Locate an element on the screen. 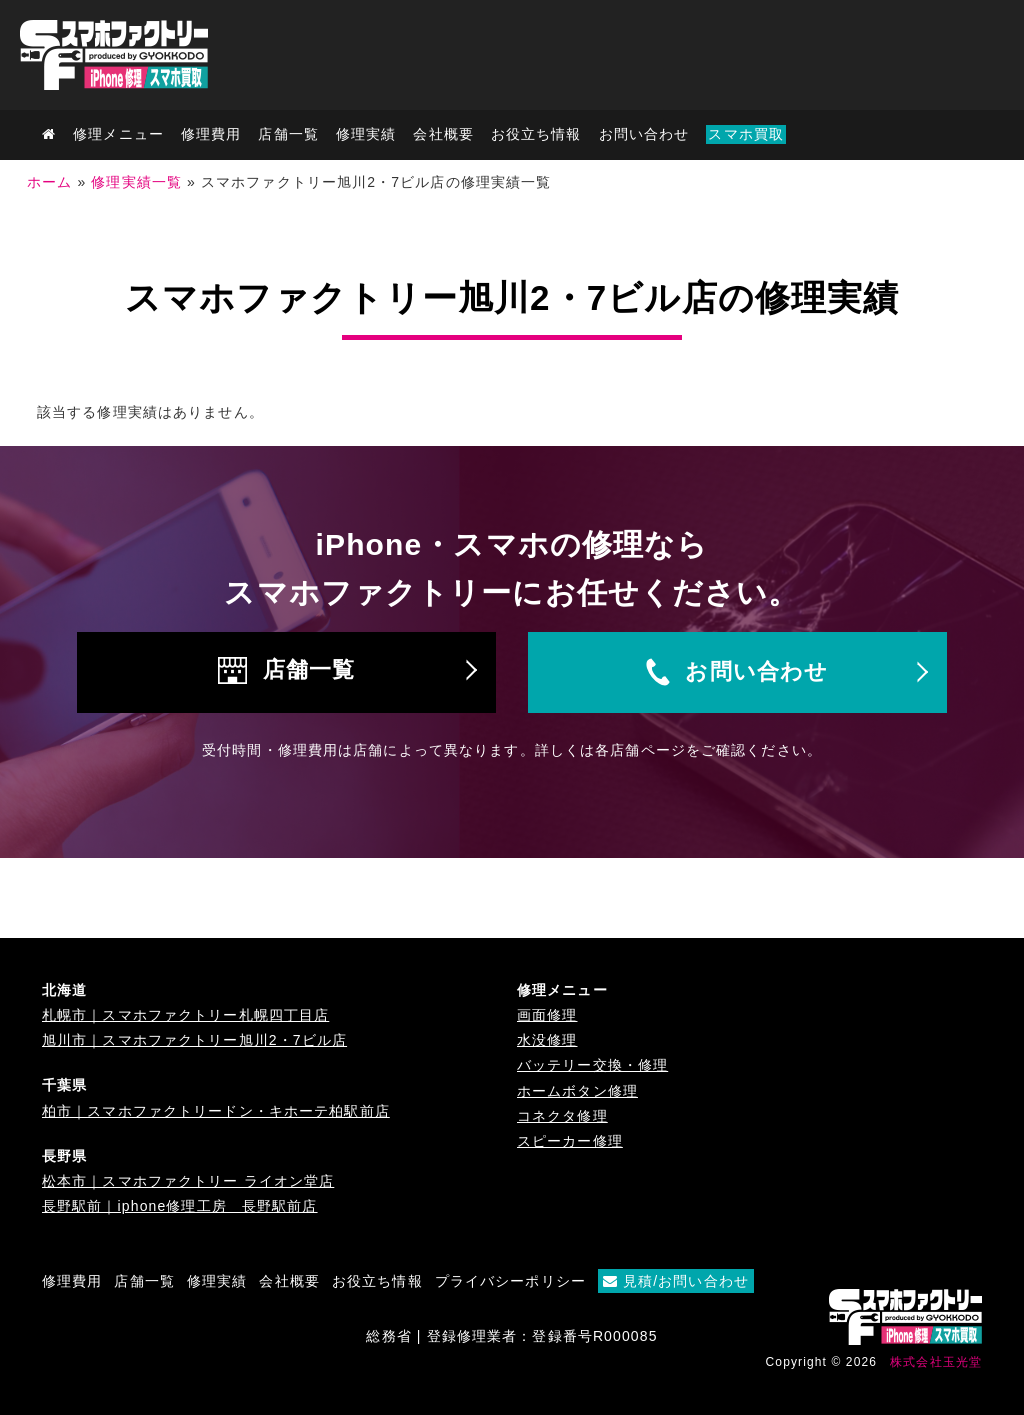 The width and height of the screenshot is (1024, 1415). 旭川市｜スマホファクトリー旭川2・7ビル店 is located at coordinates (194, 1040).